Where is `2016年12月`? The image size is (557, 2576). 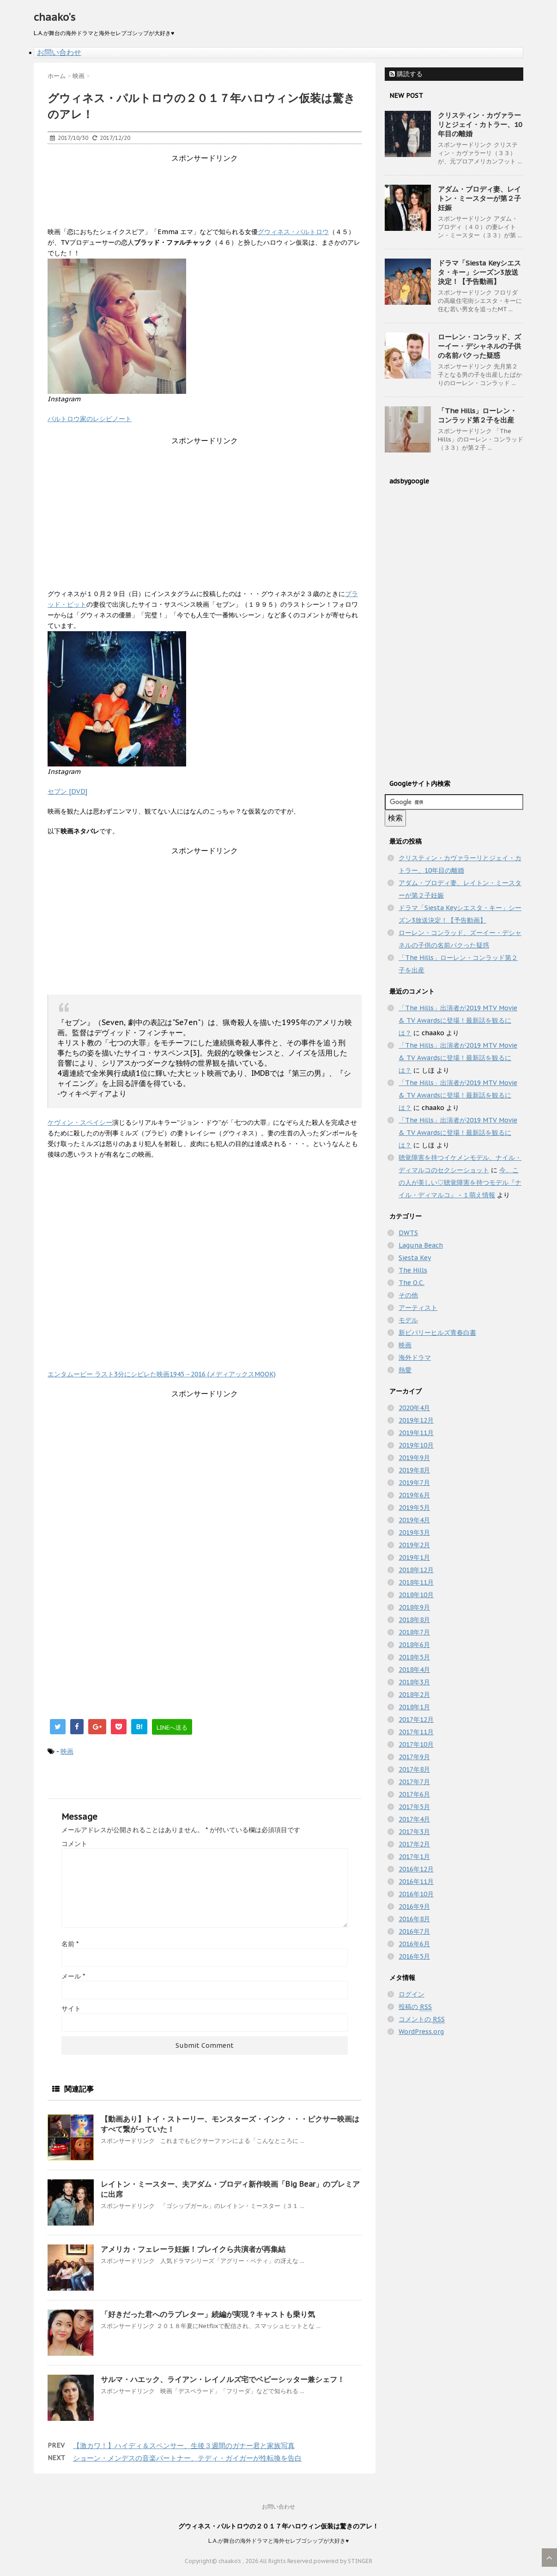
2016年12月 is located at coordinates (416, 1869).